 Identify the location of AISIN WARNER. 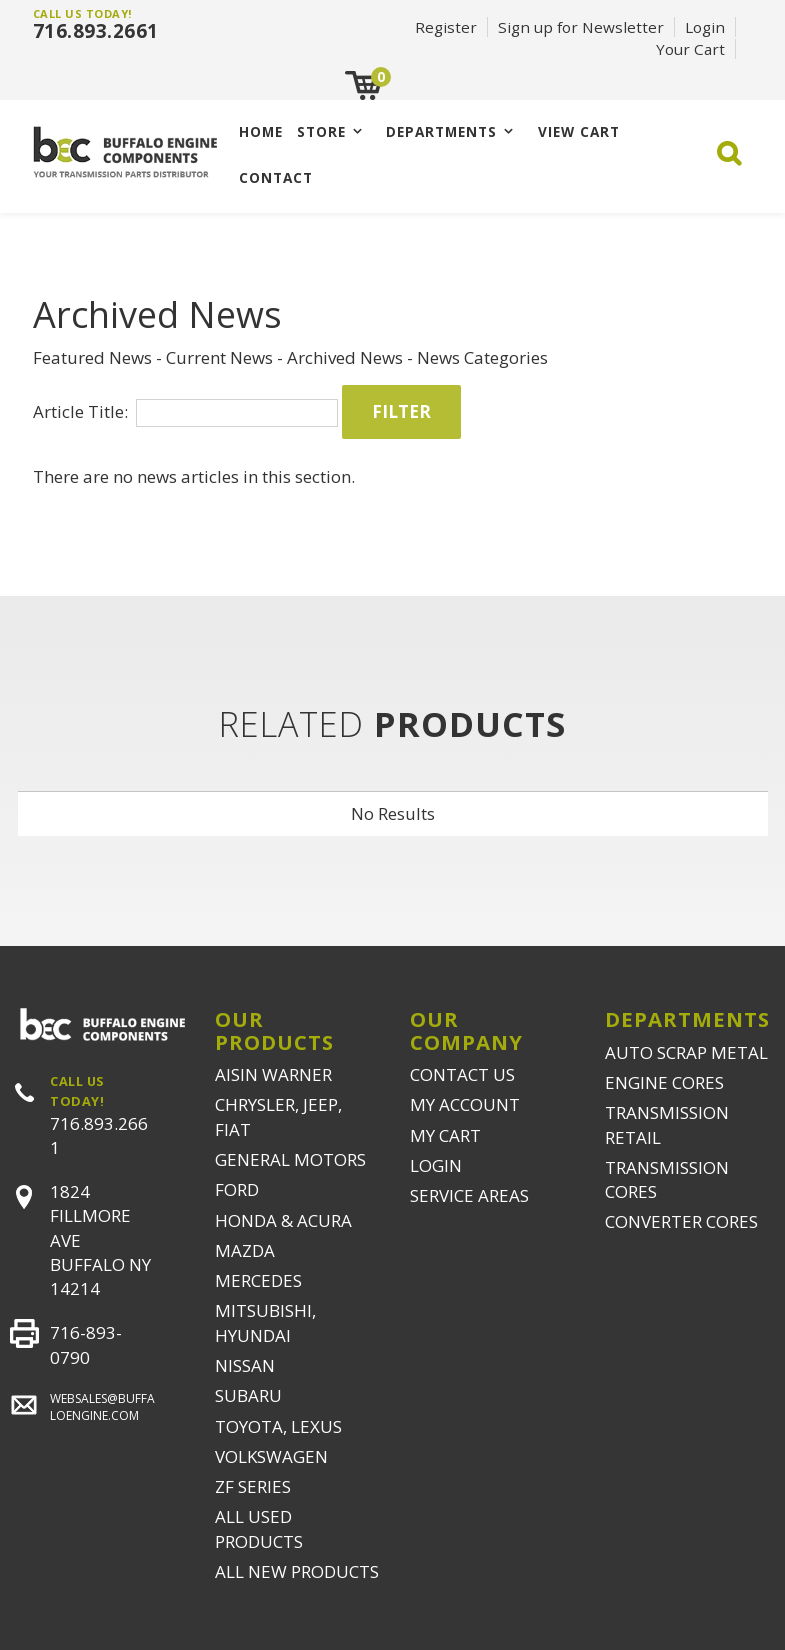
(273, 1074).